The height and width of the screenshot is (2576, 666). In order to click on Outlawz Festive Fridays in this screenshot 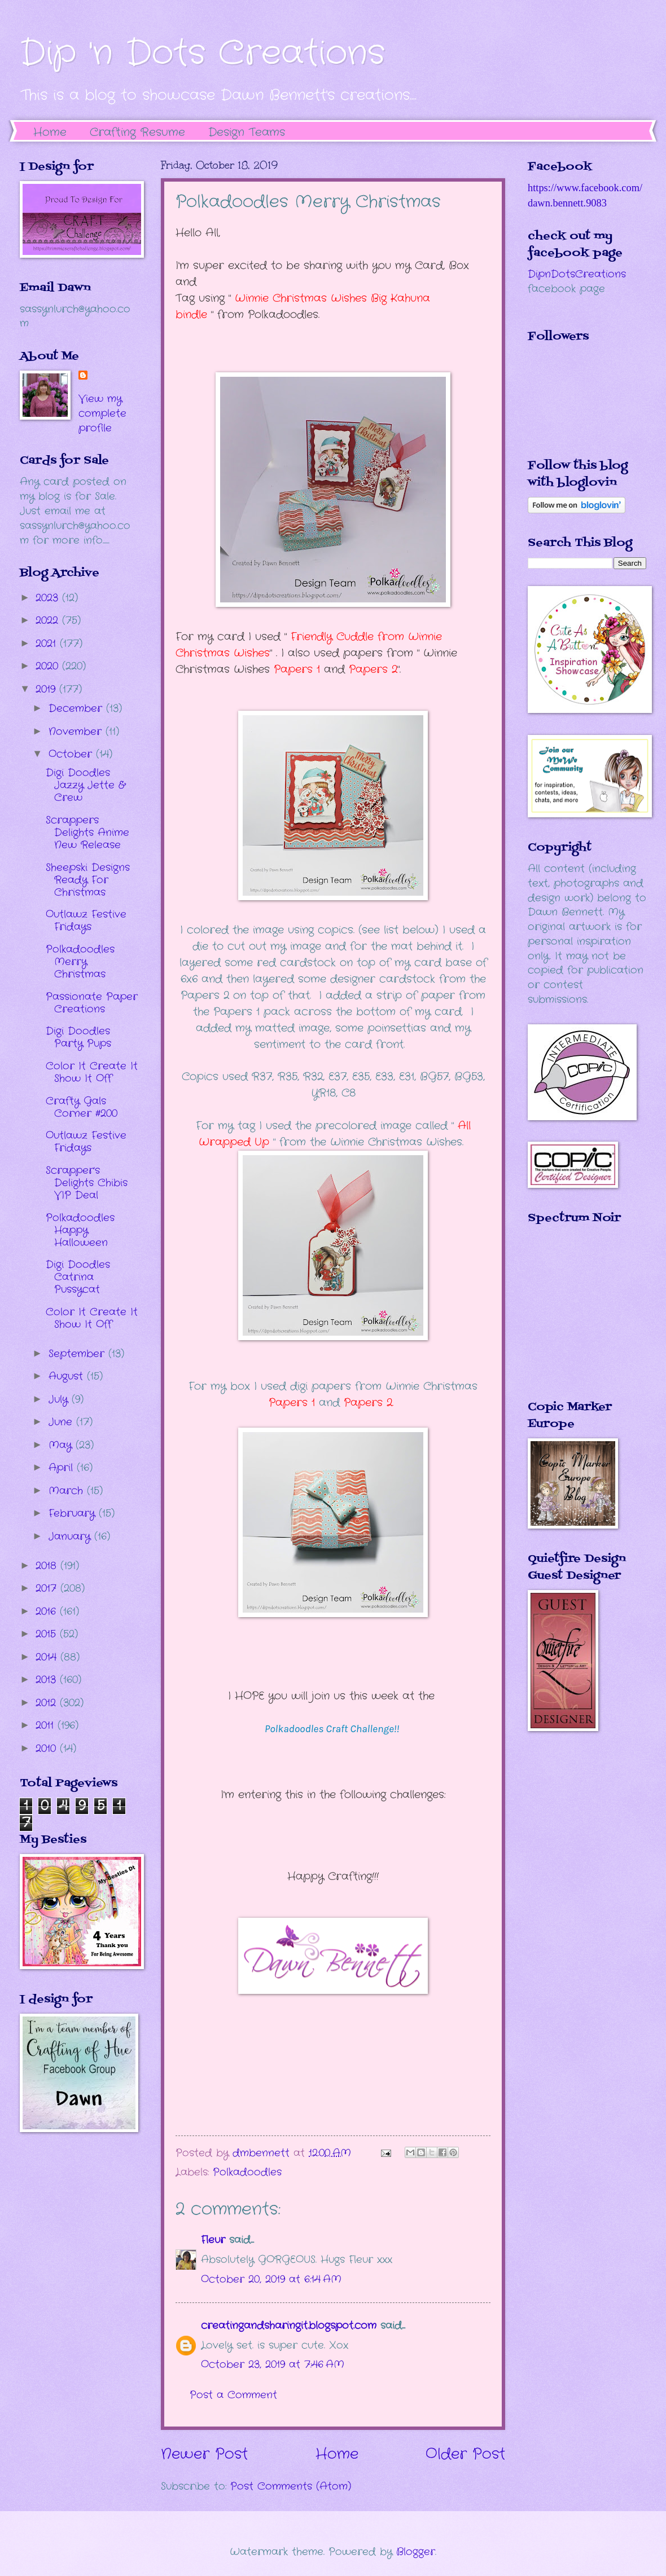, I will do `click(86, 920)`.